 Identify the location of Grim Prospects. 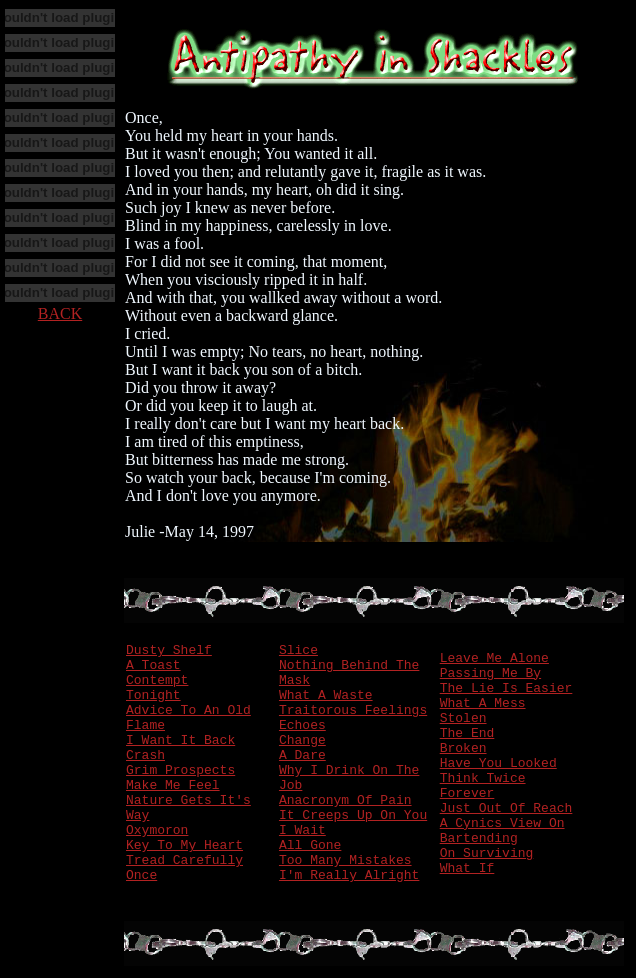
(180, 770).